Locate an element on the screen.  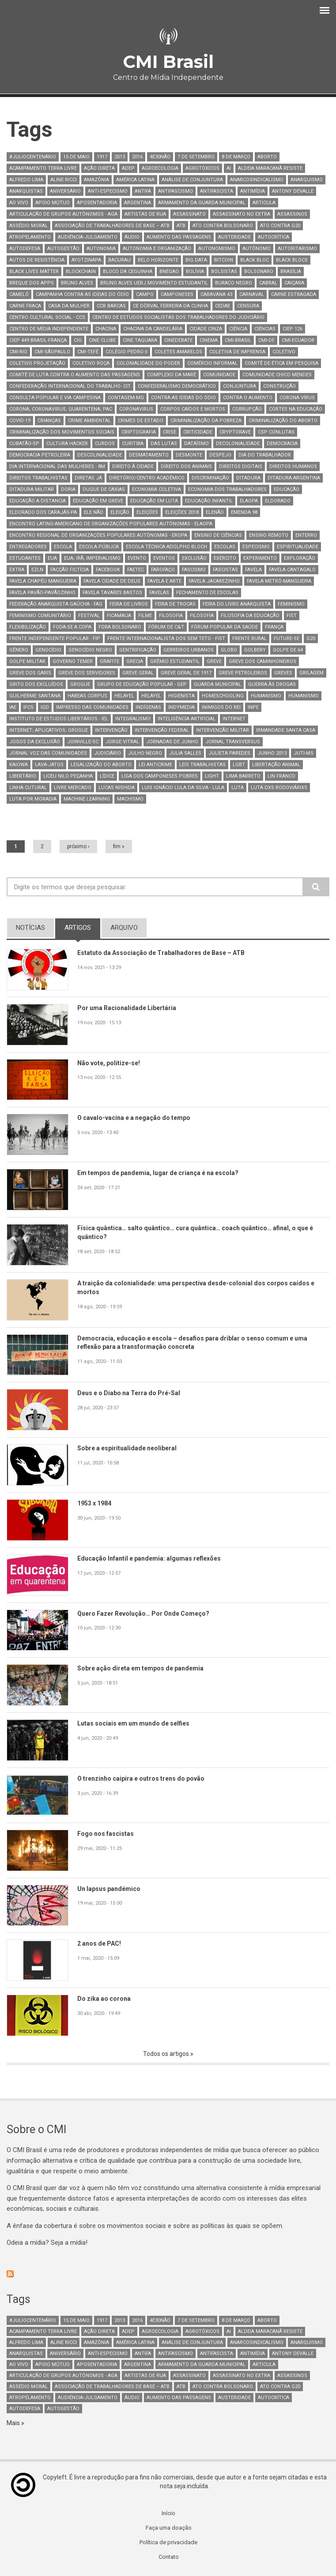
Habeas Corpus is located at coordinates (87, 696).